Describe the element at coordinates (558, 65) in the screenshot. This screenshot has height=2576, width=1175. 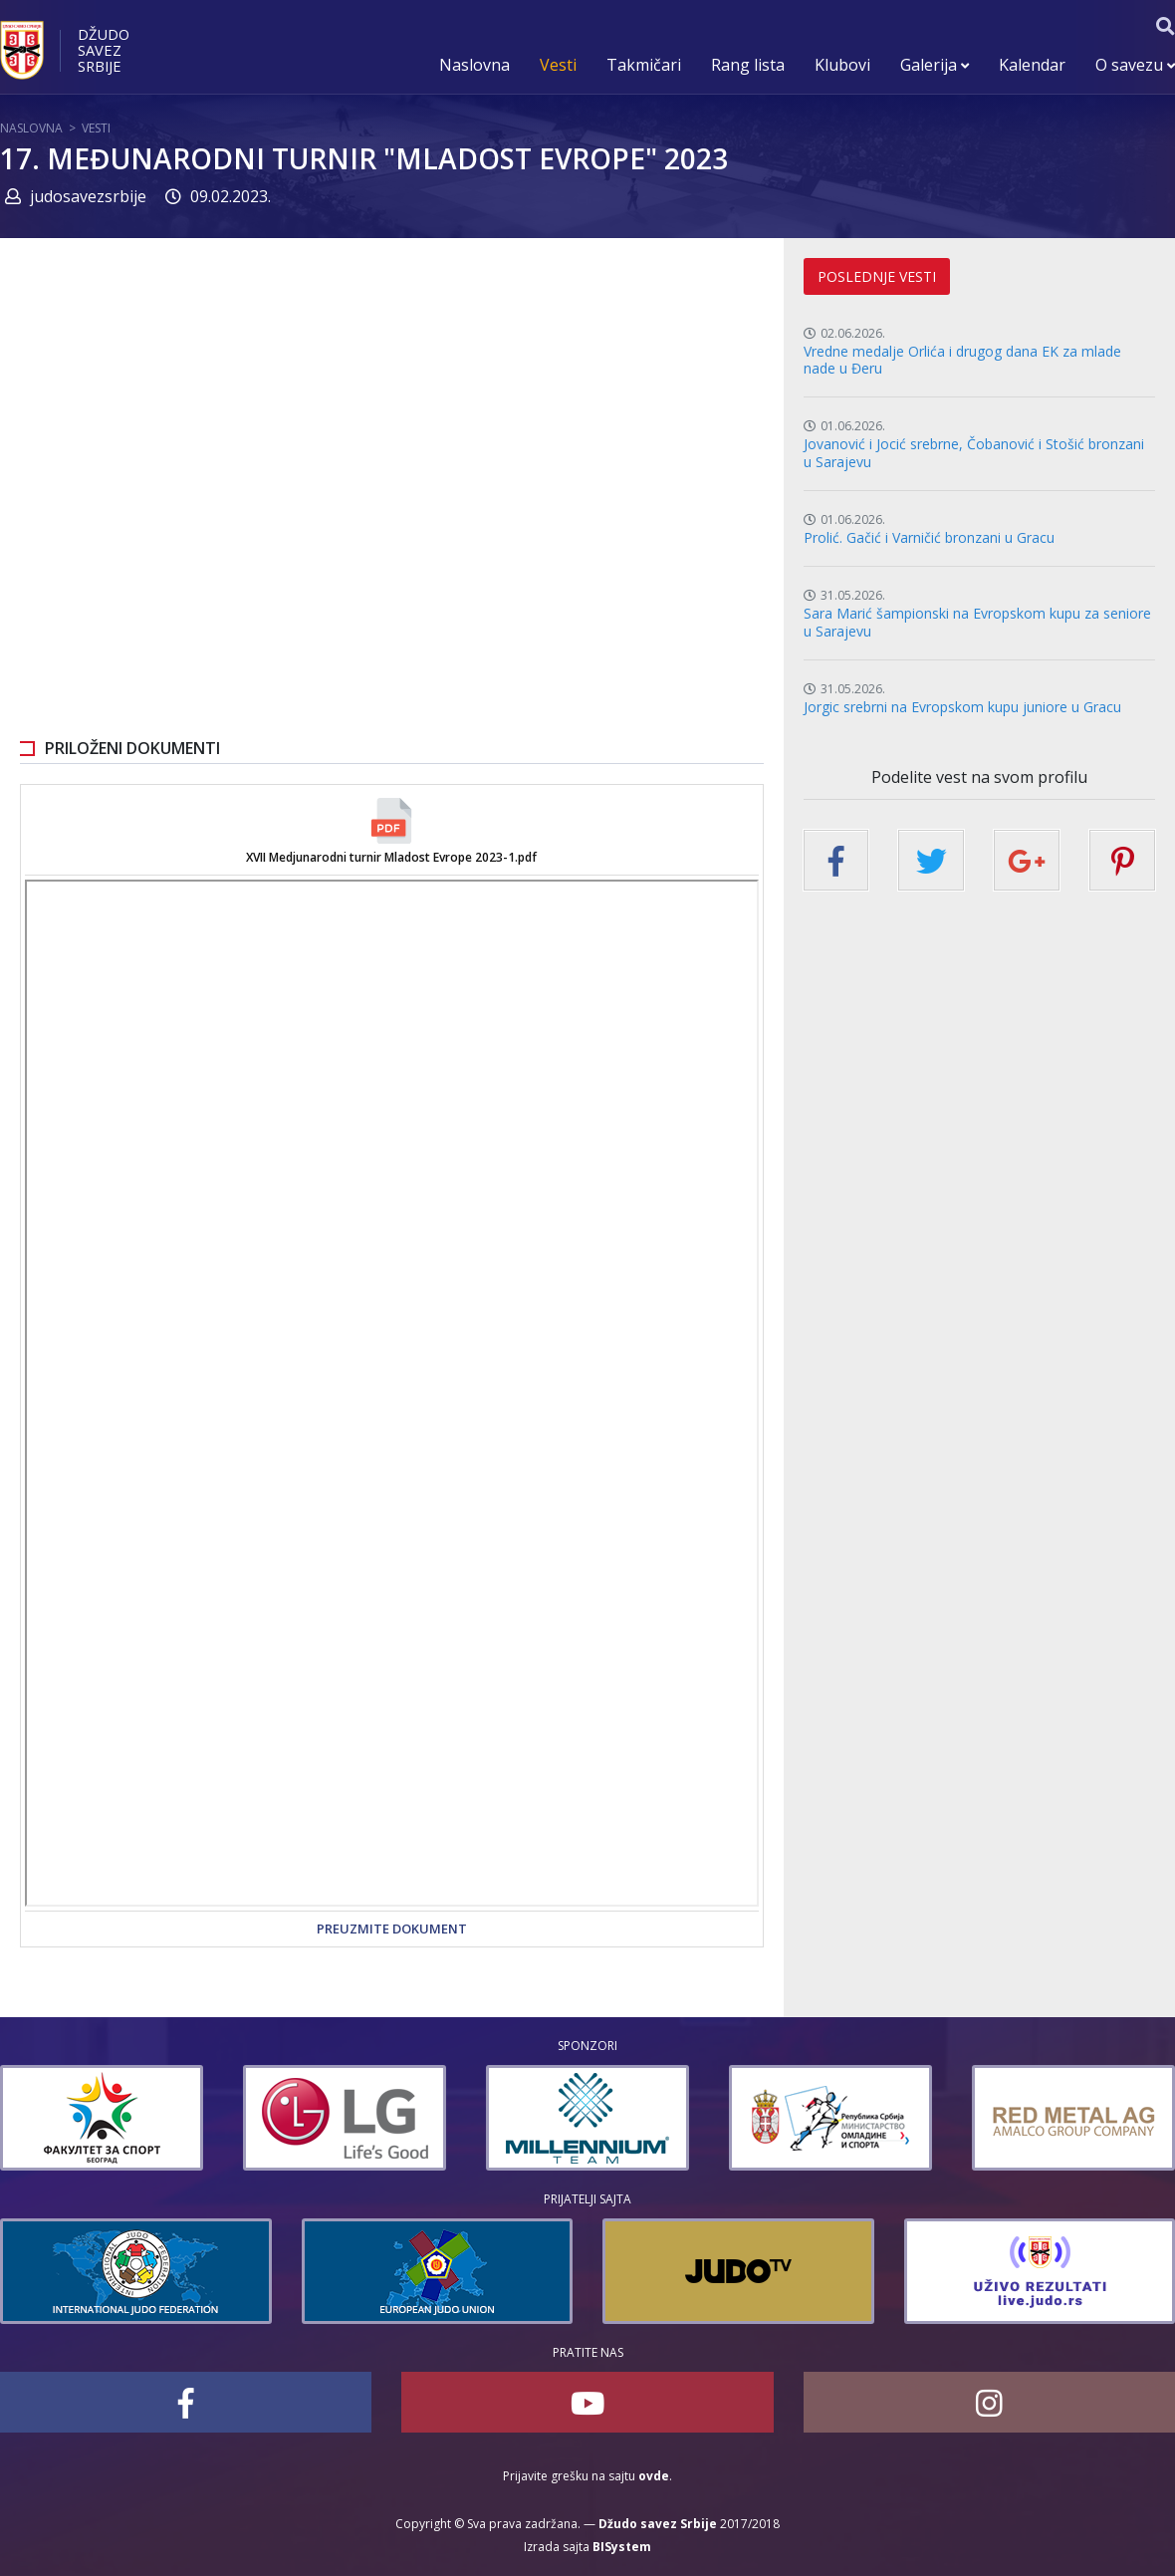
I see `Vesti` at that location.